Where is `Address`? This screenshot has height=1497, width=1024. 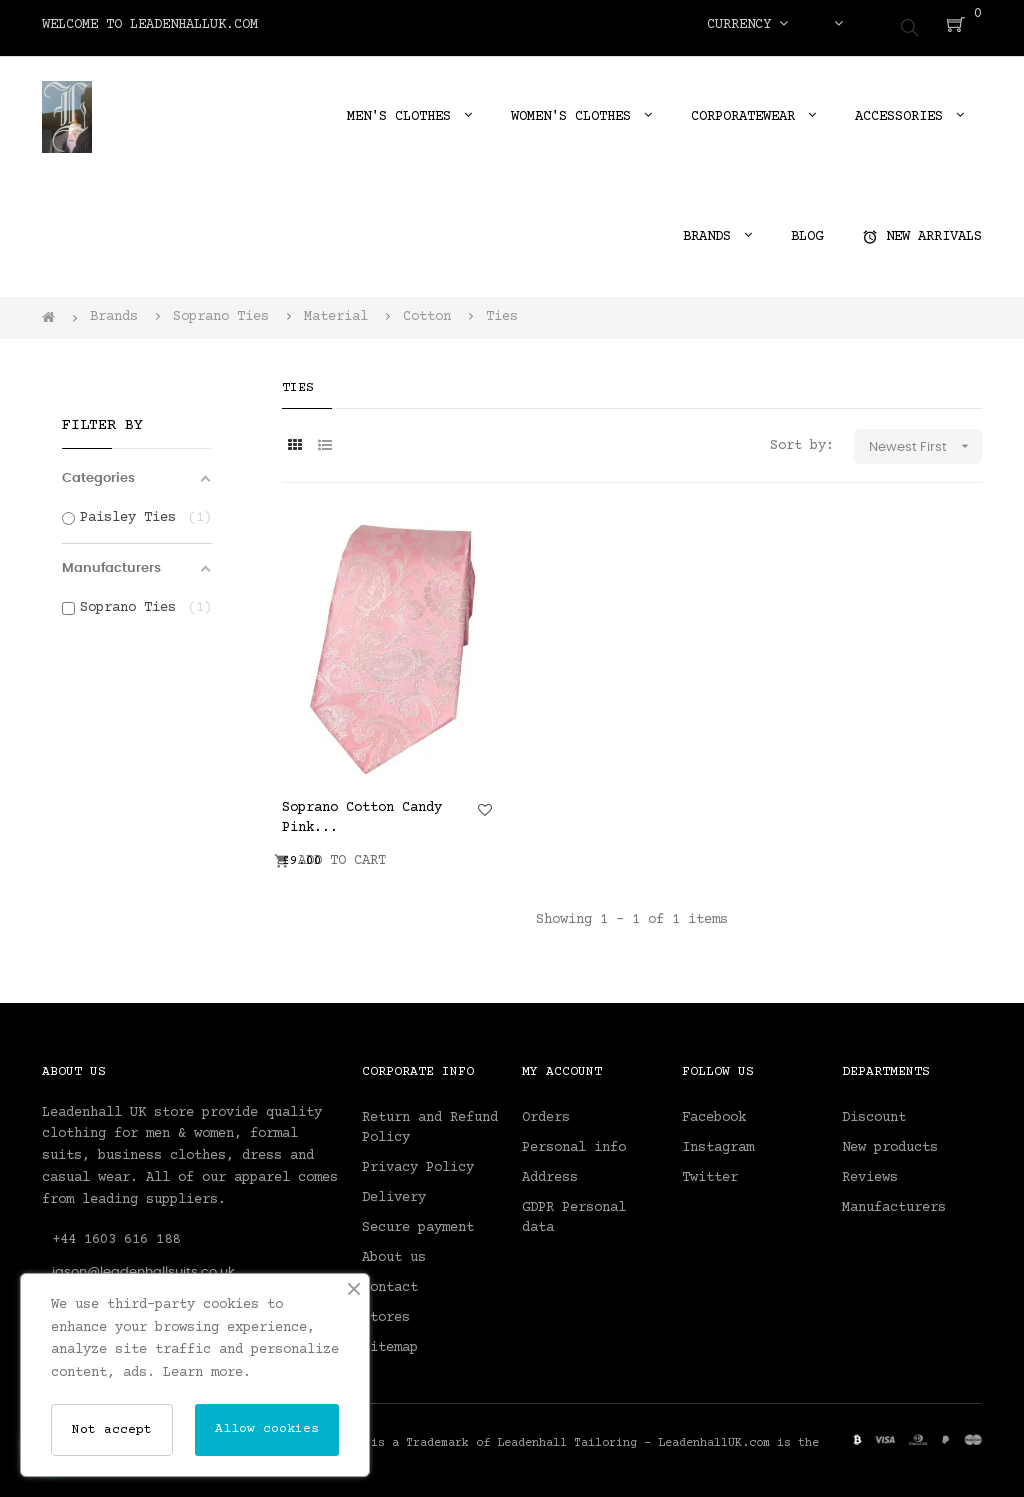
Address is located at coordinates (550, 1171).